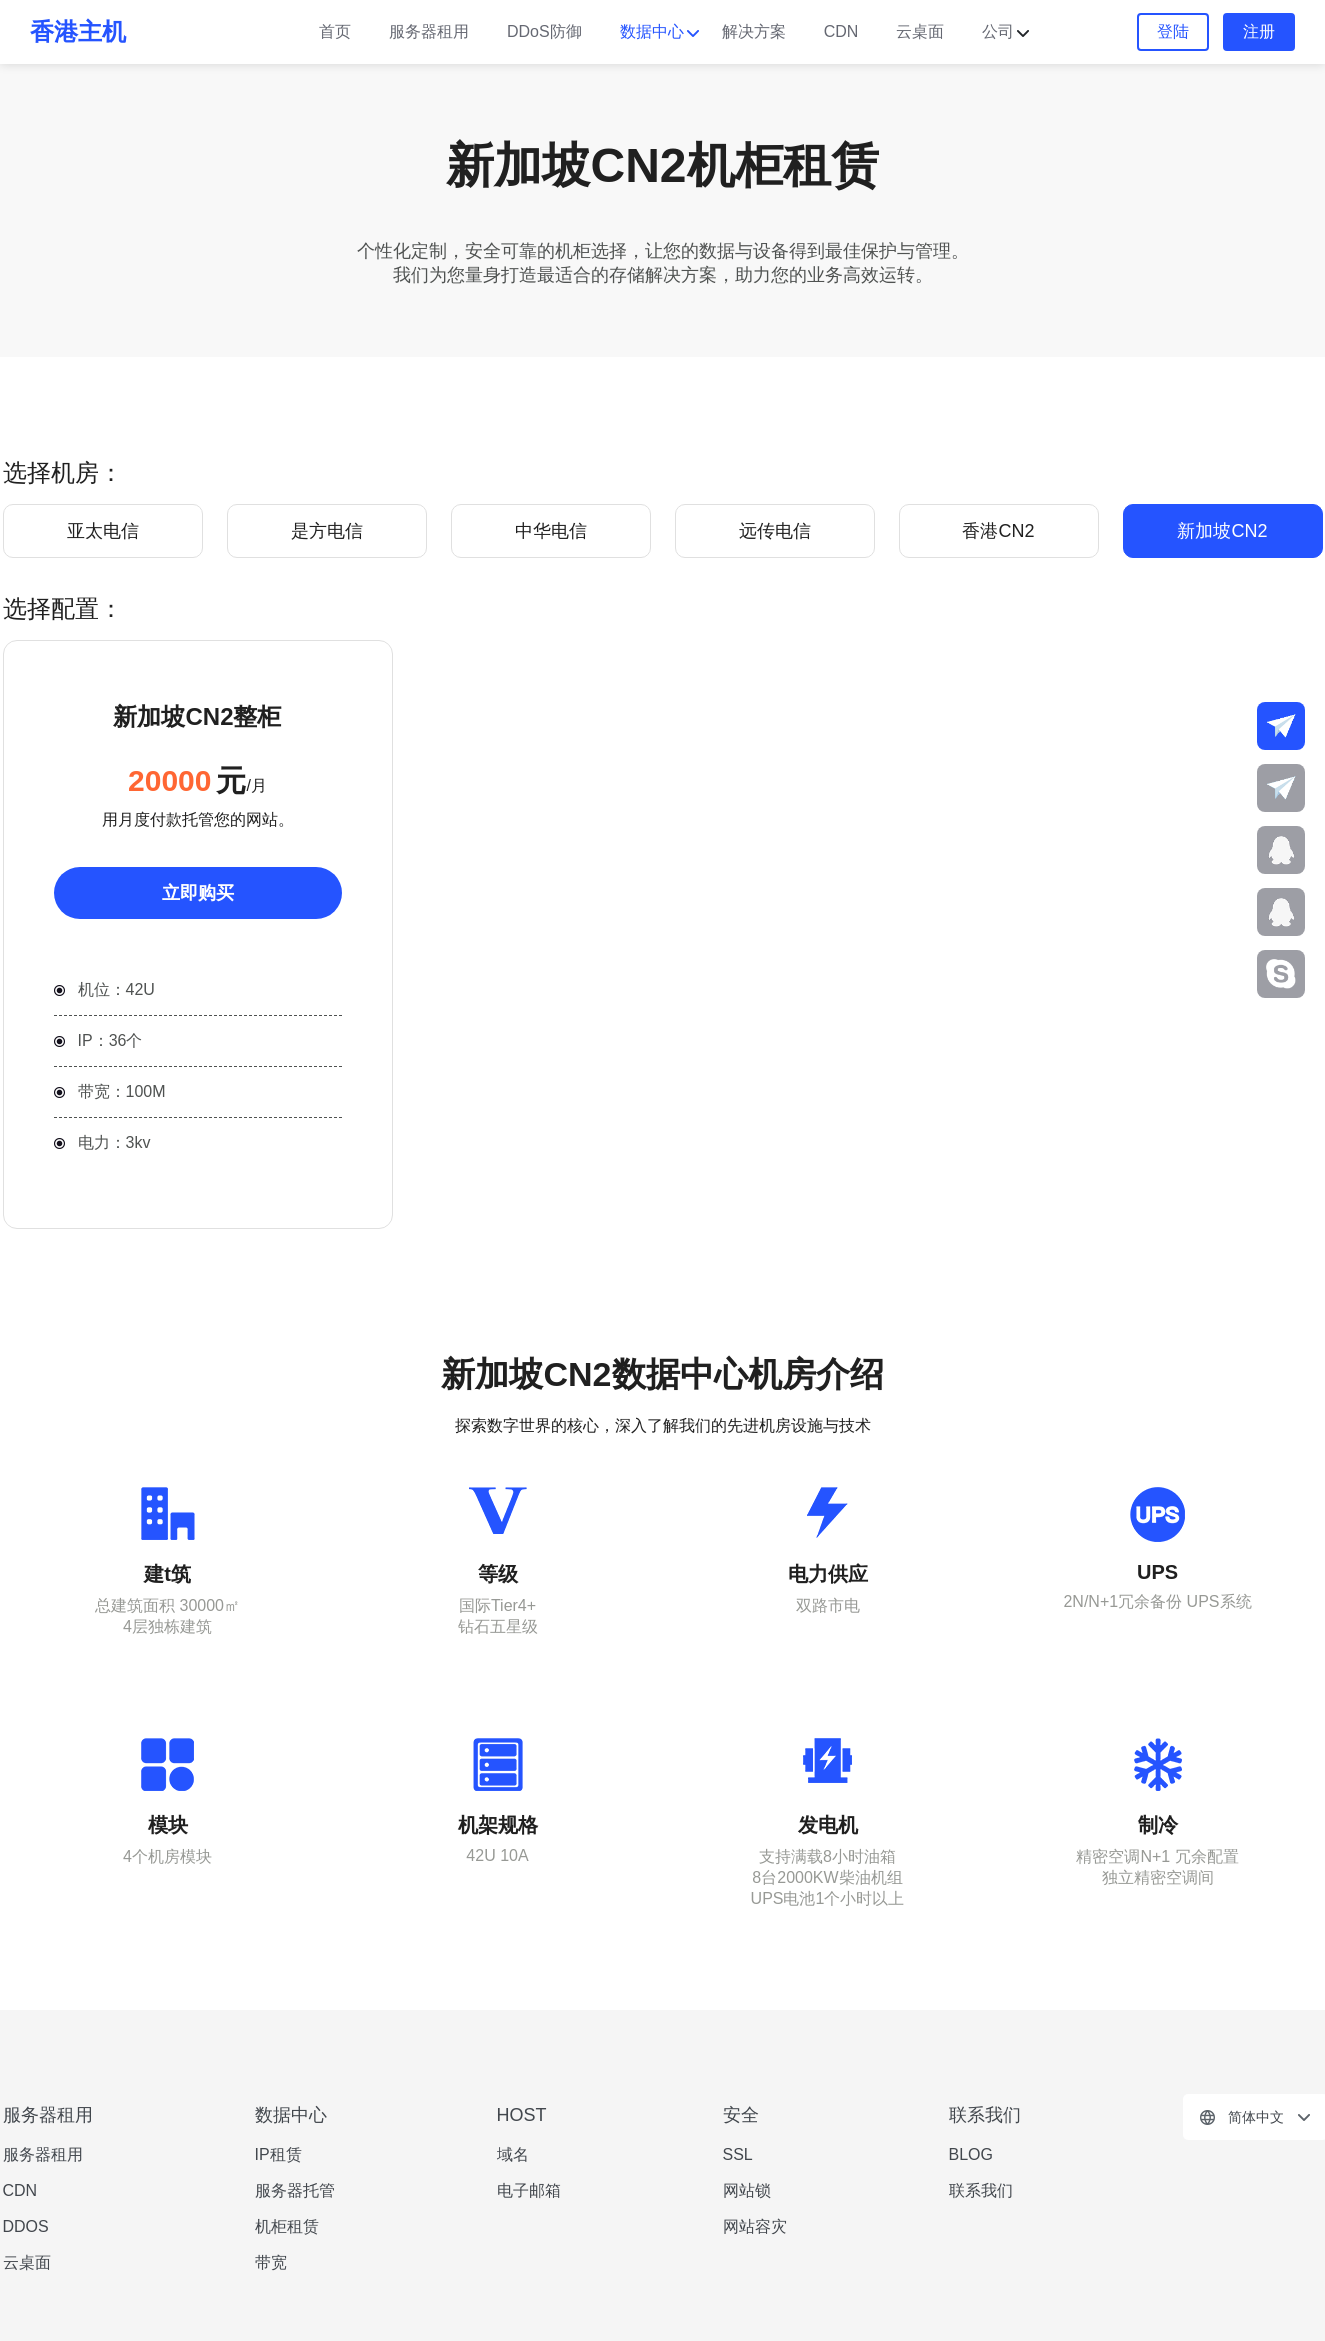 The image size is (1325, 2341). What do you see at coordinates (754, 31) in the screenshot?
I see `解决方案` at bounding box center [754, 31].